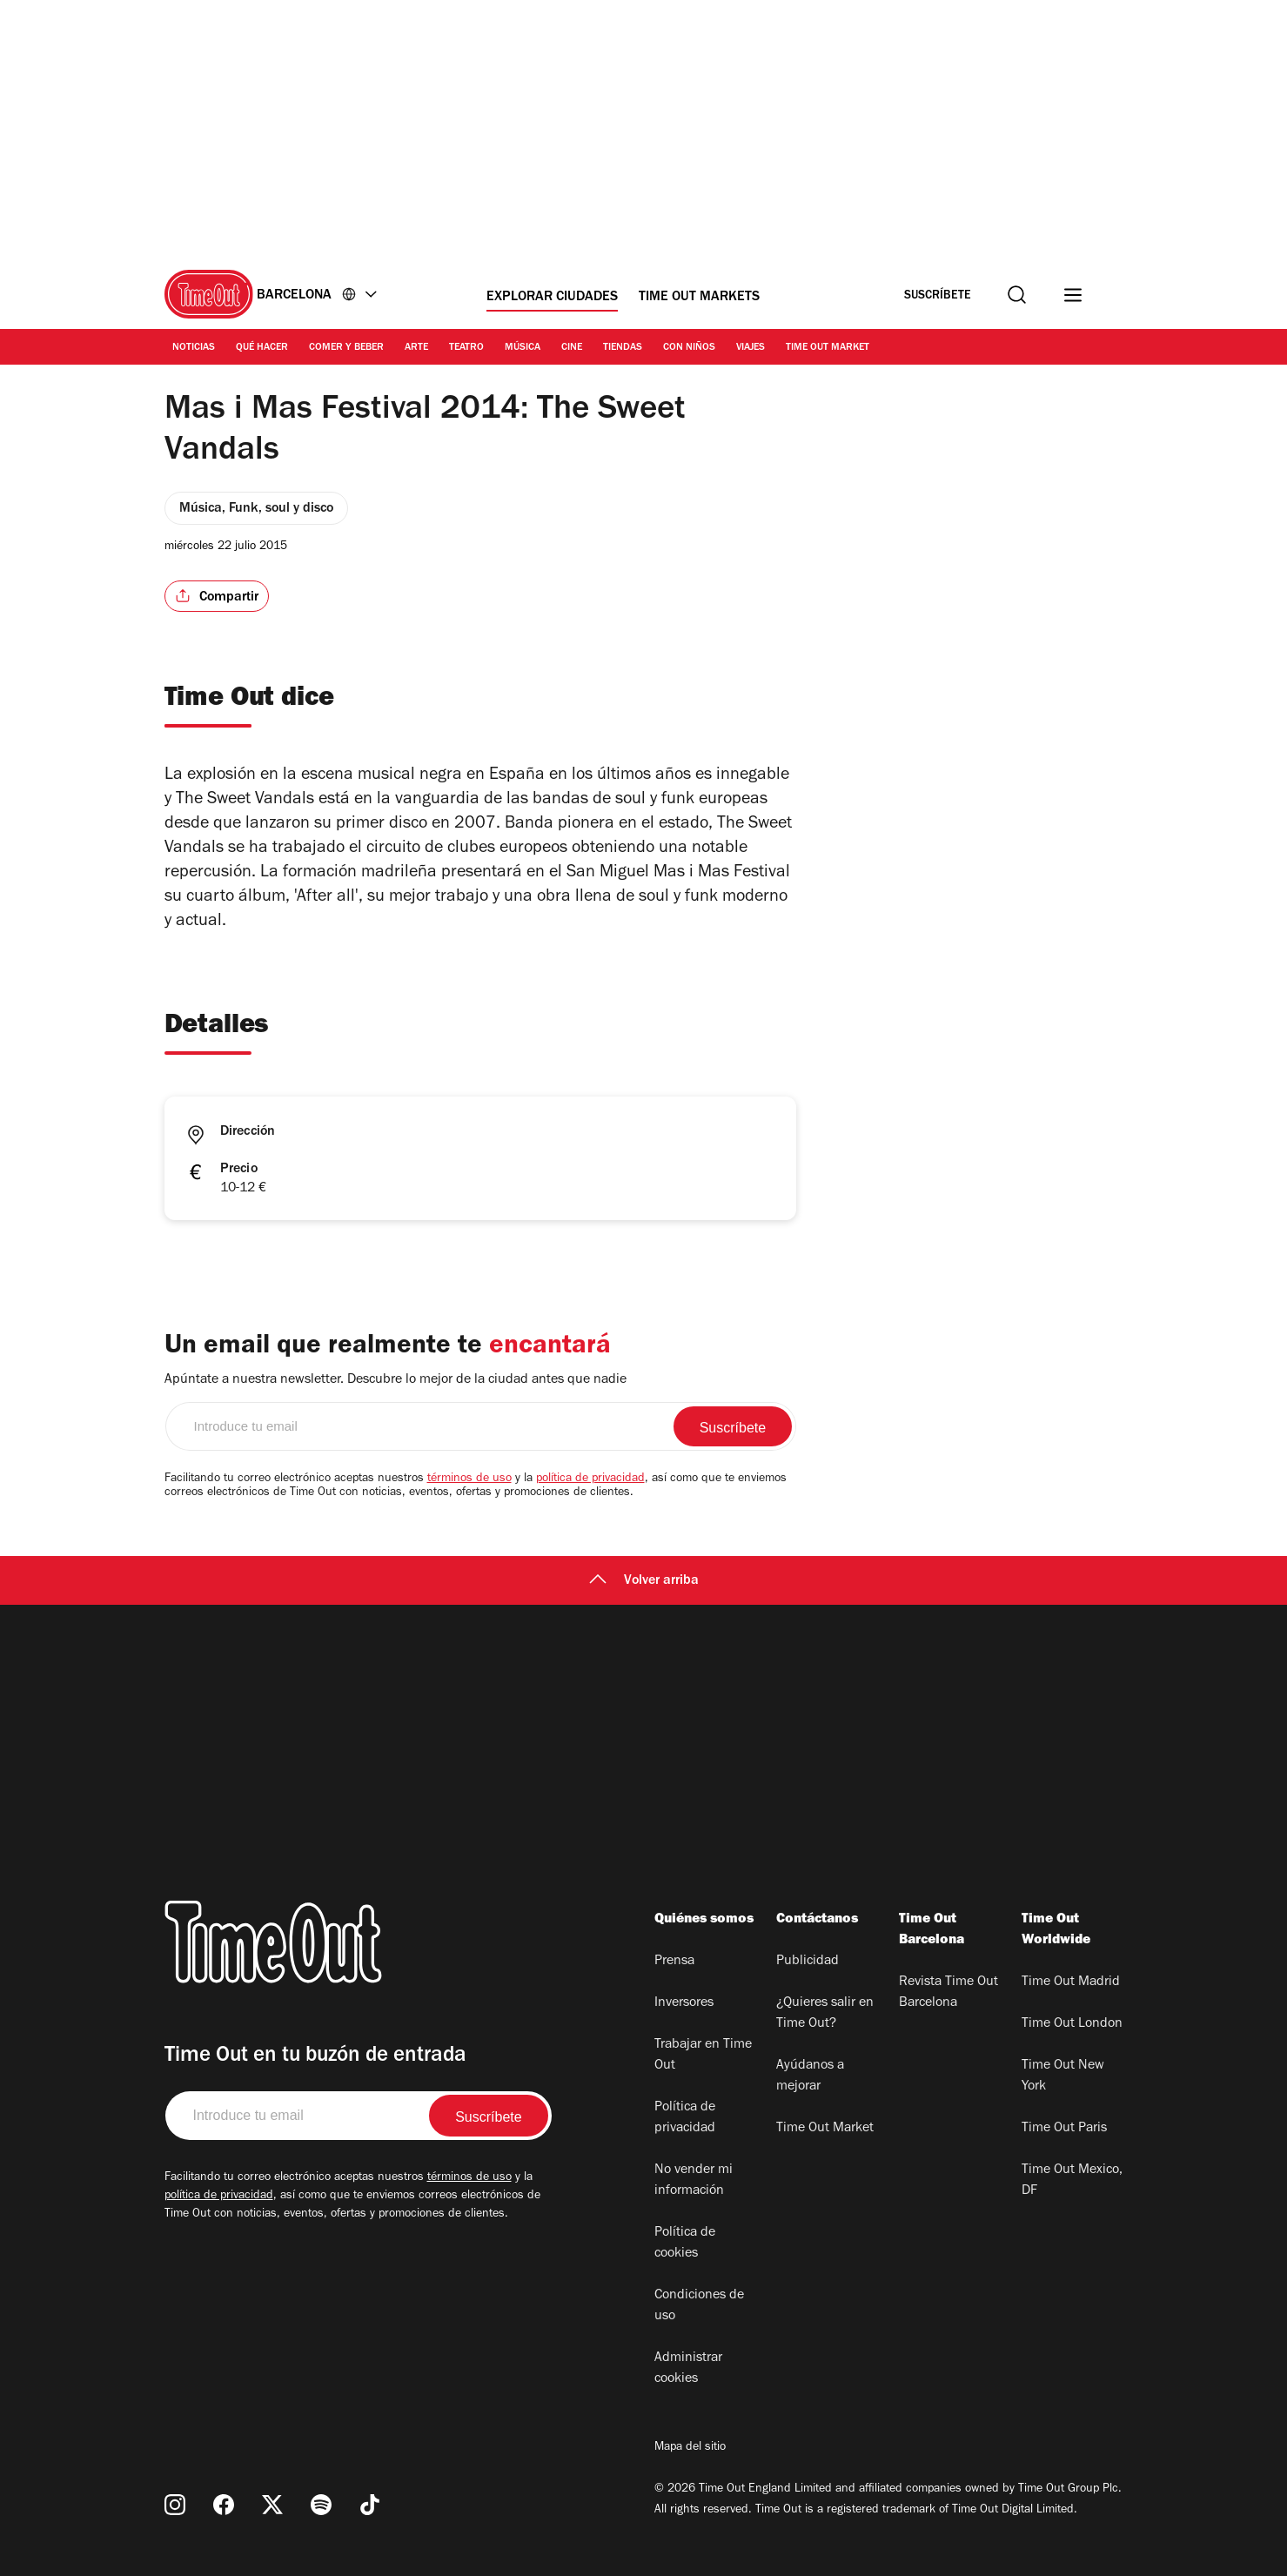  What do you see at coordinates (825, 2013) in the screenshot?
I see `¿Quieres salir en Time Out?` at bounding box center [825, 2013].